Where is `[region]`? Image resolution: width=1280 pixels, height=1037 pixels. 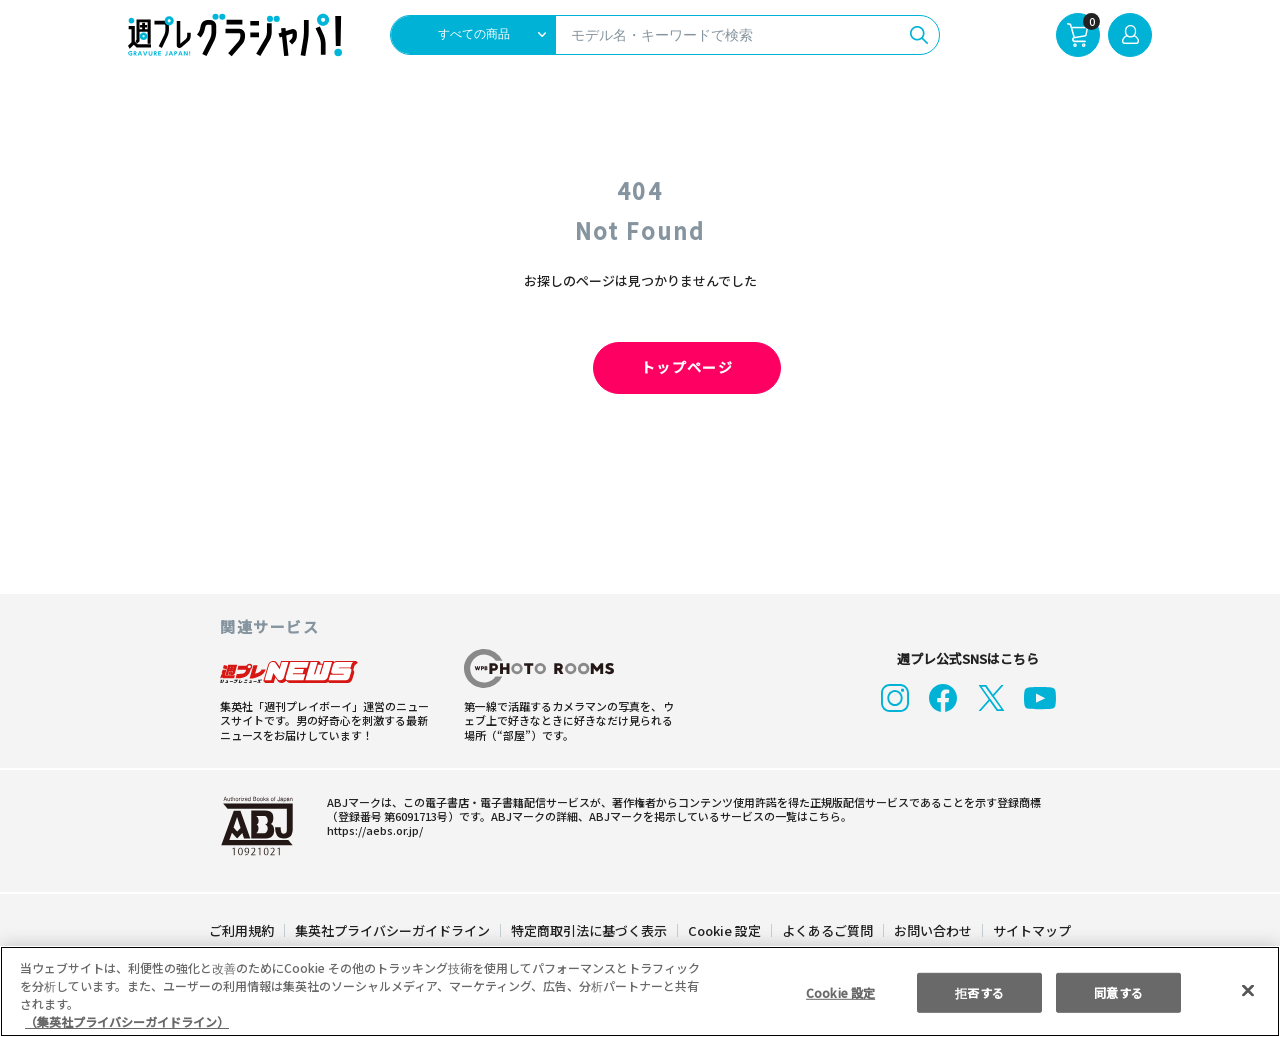 [region] is located at coordinates (640, 991).